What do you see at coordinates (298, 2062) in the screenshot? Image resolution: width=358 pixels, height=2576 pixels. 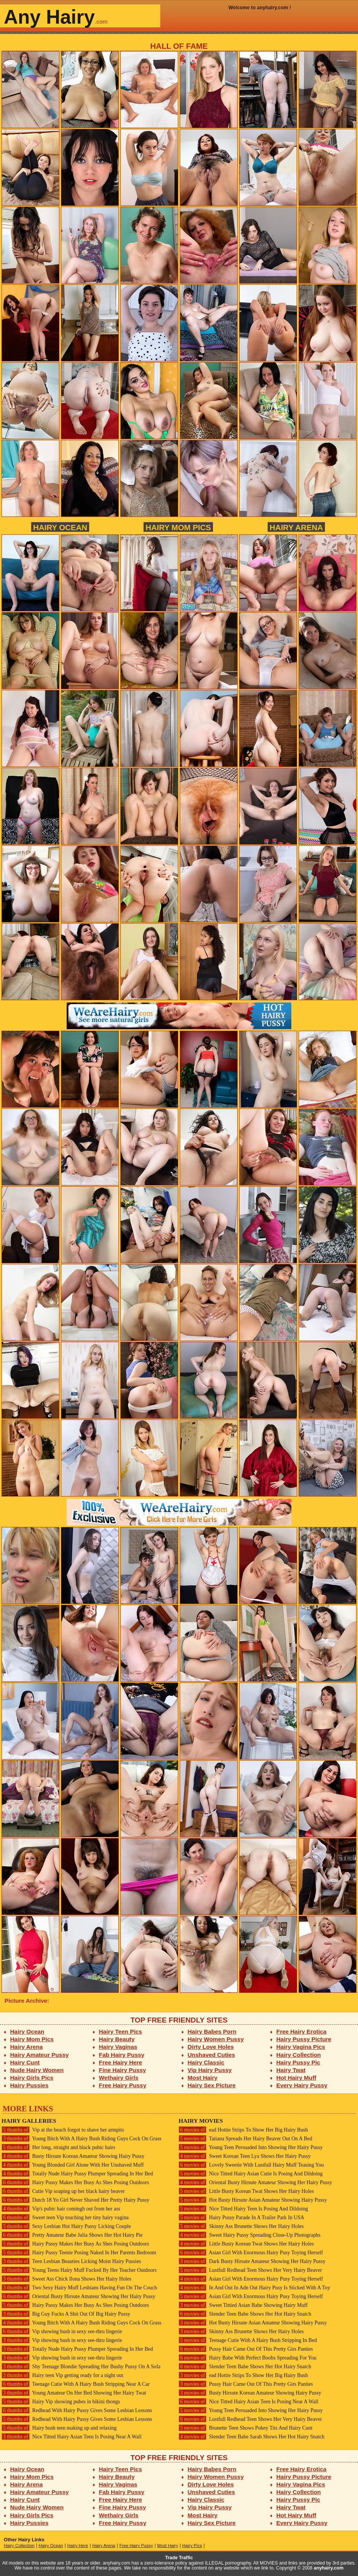 I see `Hairy Pussy Pic` at bounding box center [298, 2062].